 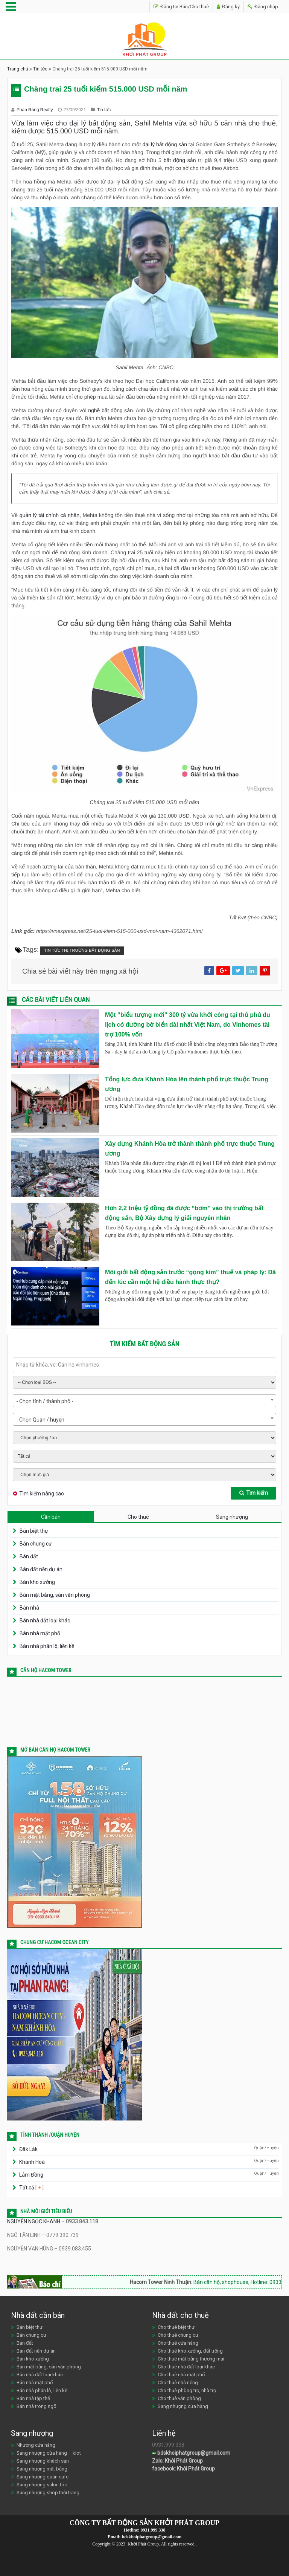 What do you see at coordinates (178, 2335) in the screenshot?
I see `Cho thuê chung cư` at bounding box center [178, 2335].